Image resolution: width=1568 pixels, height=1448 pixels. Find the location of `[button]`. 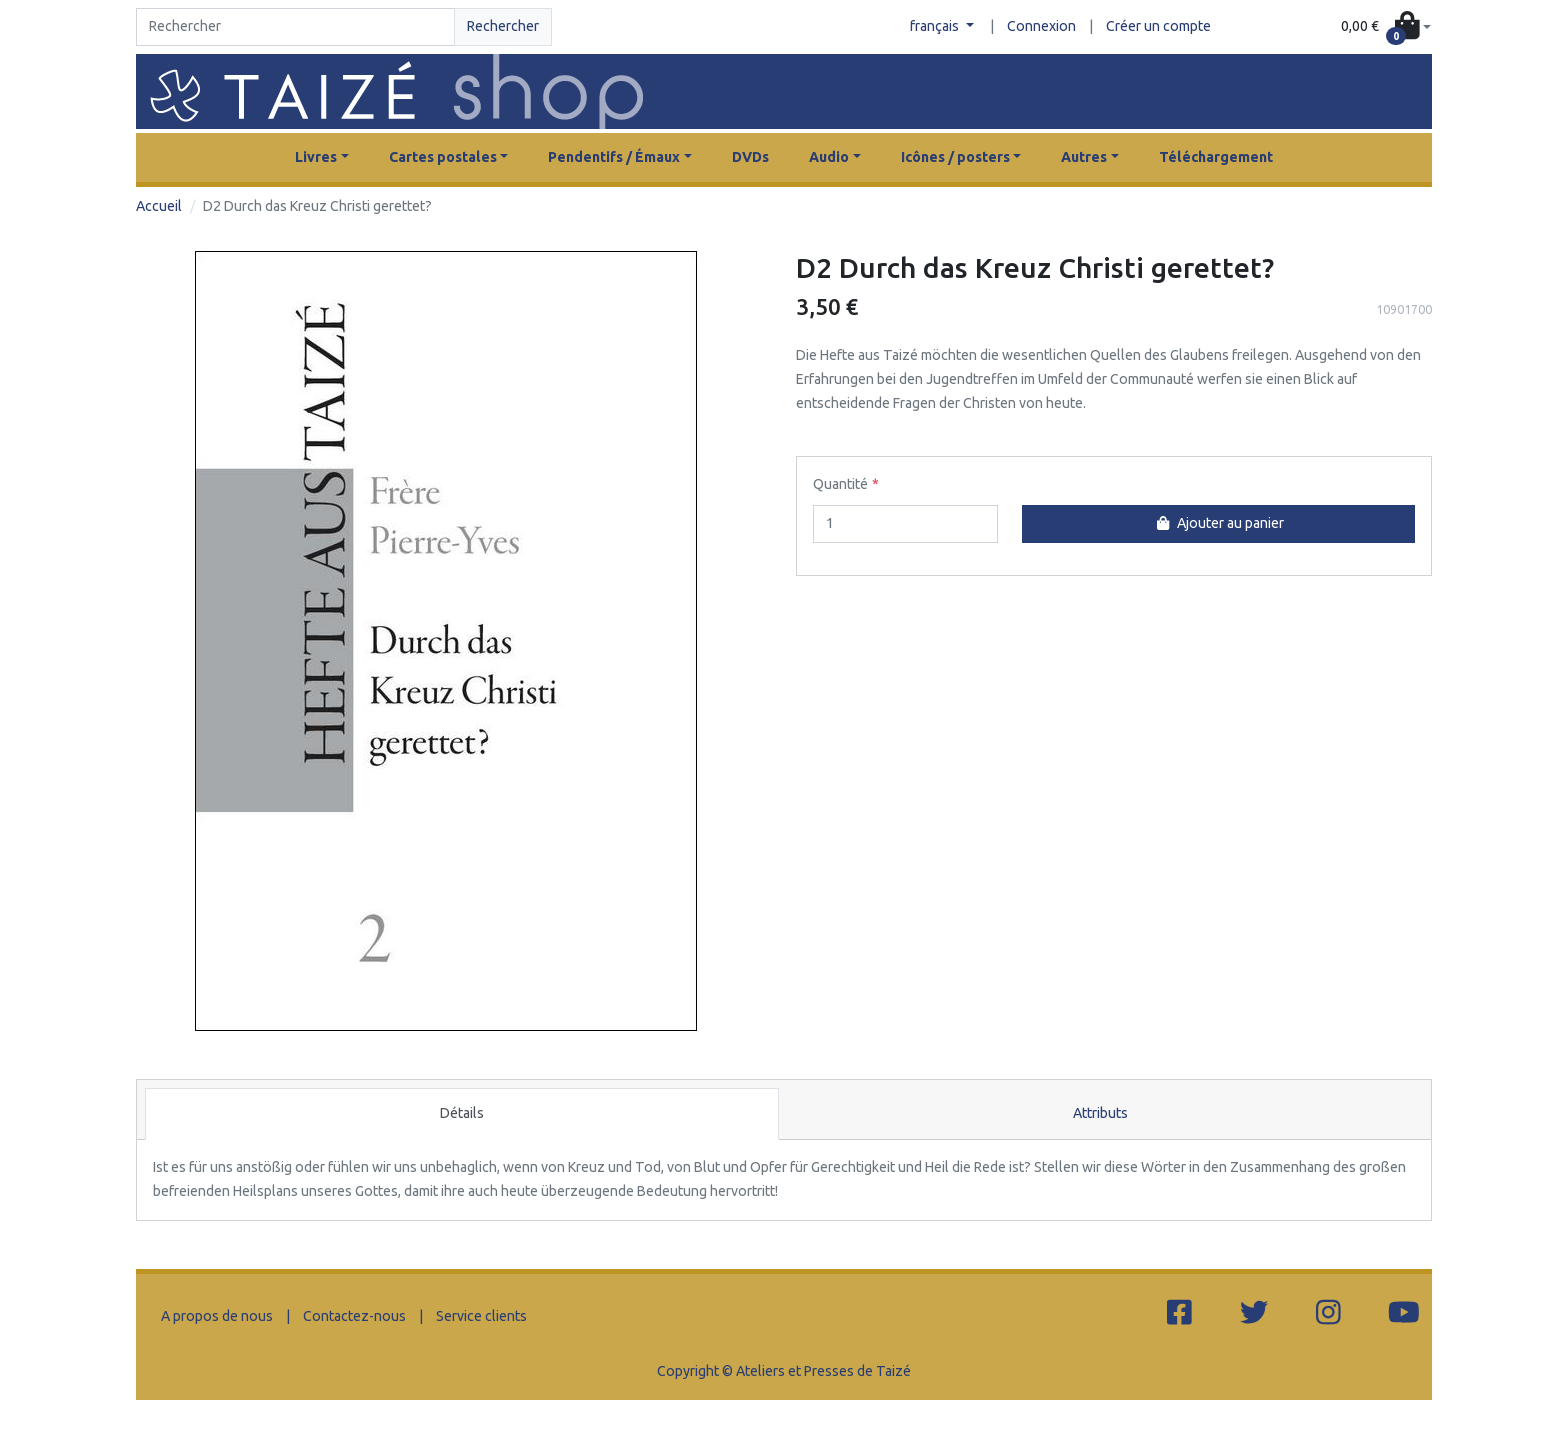

[button] is located at coordinates (1386, 27).